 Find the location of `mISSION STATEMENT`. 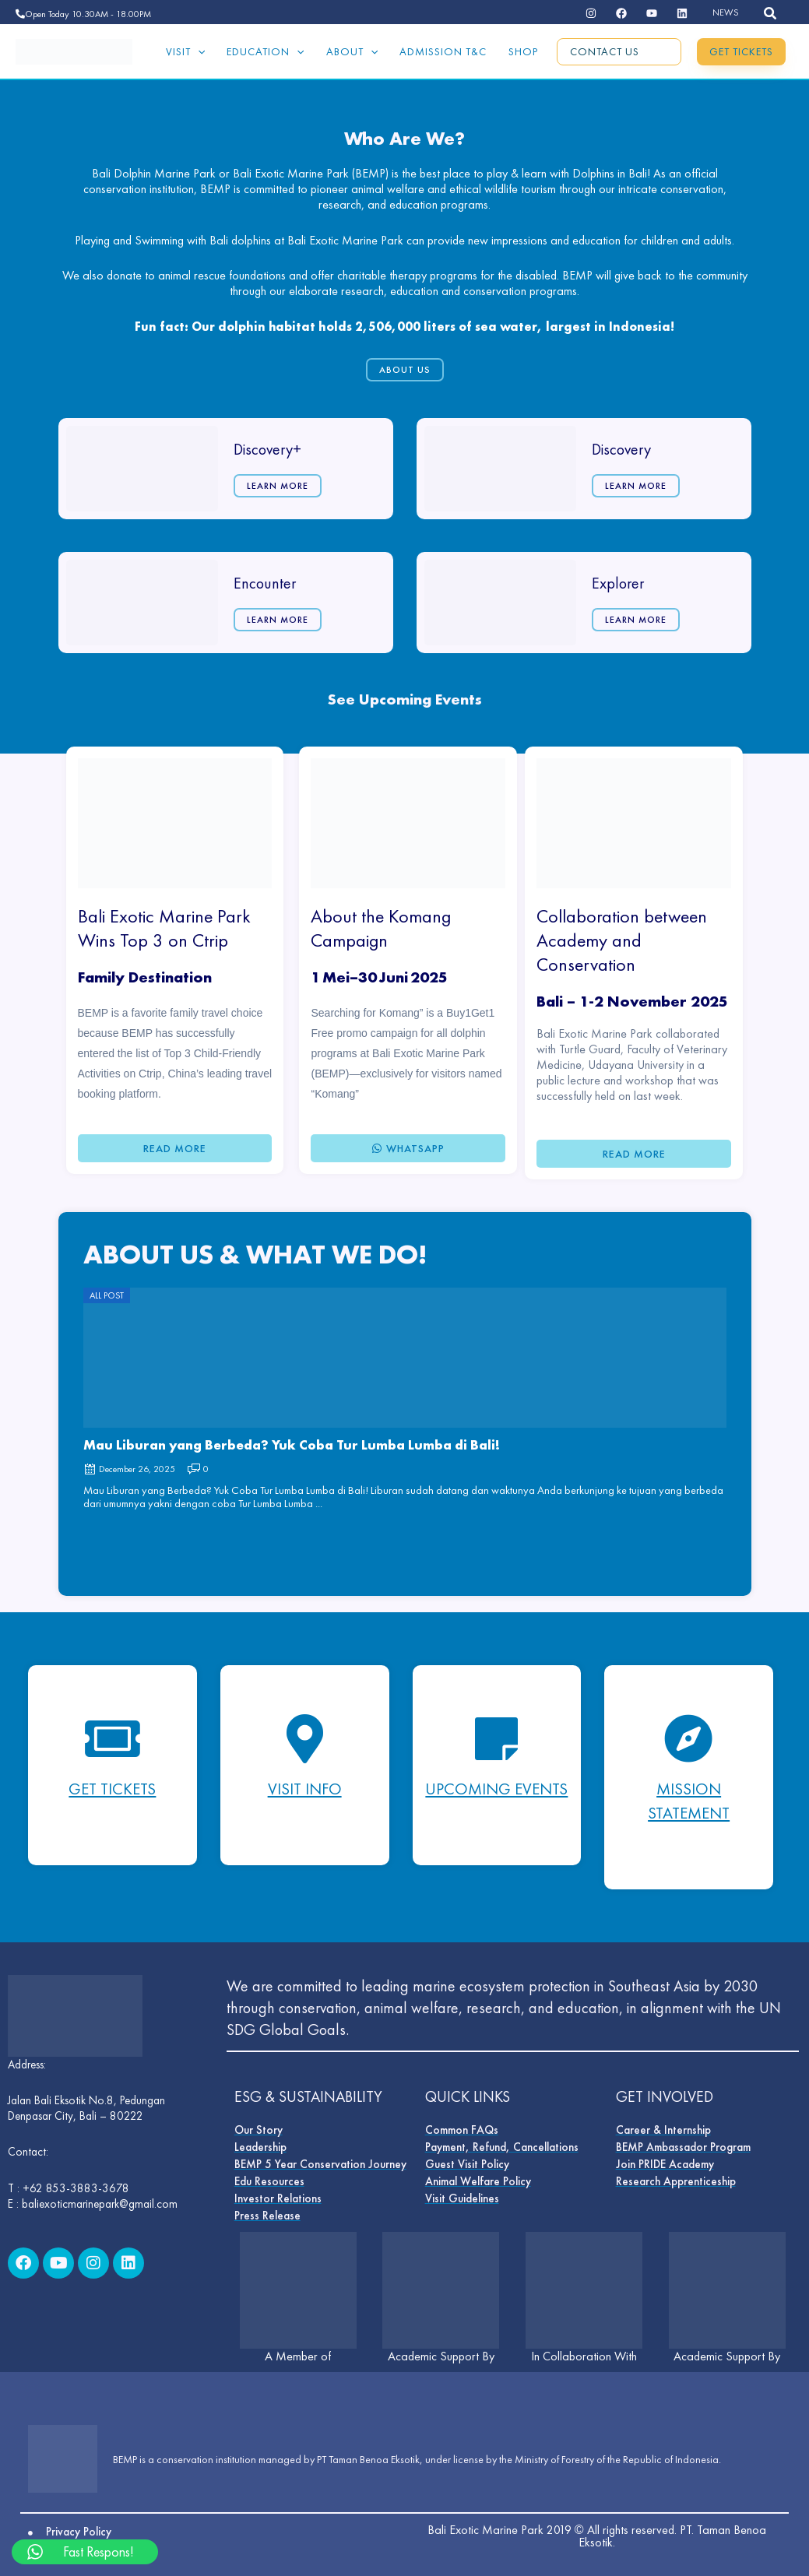

mISSION STATEMENT is located at coordinates (689, 1799).